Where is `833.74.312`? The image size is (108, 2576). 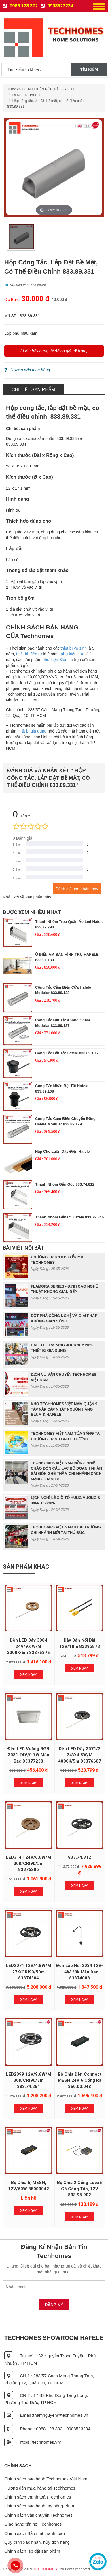 833.74.312 is located at coordinates (79, 1857).